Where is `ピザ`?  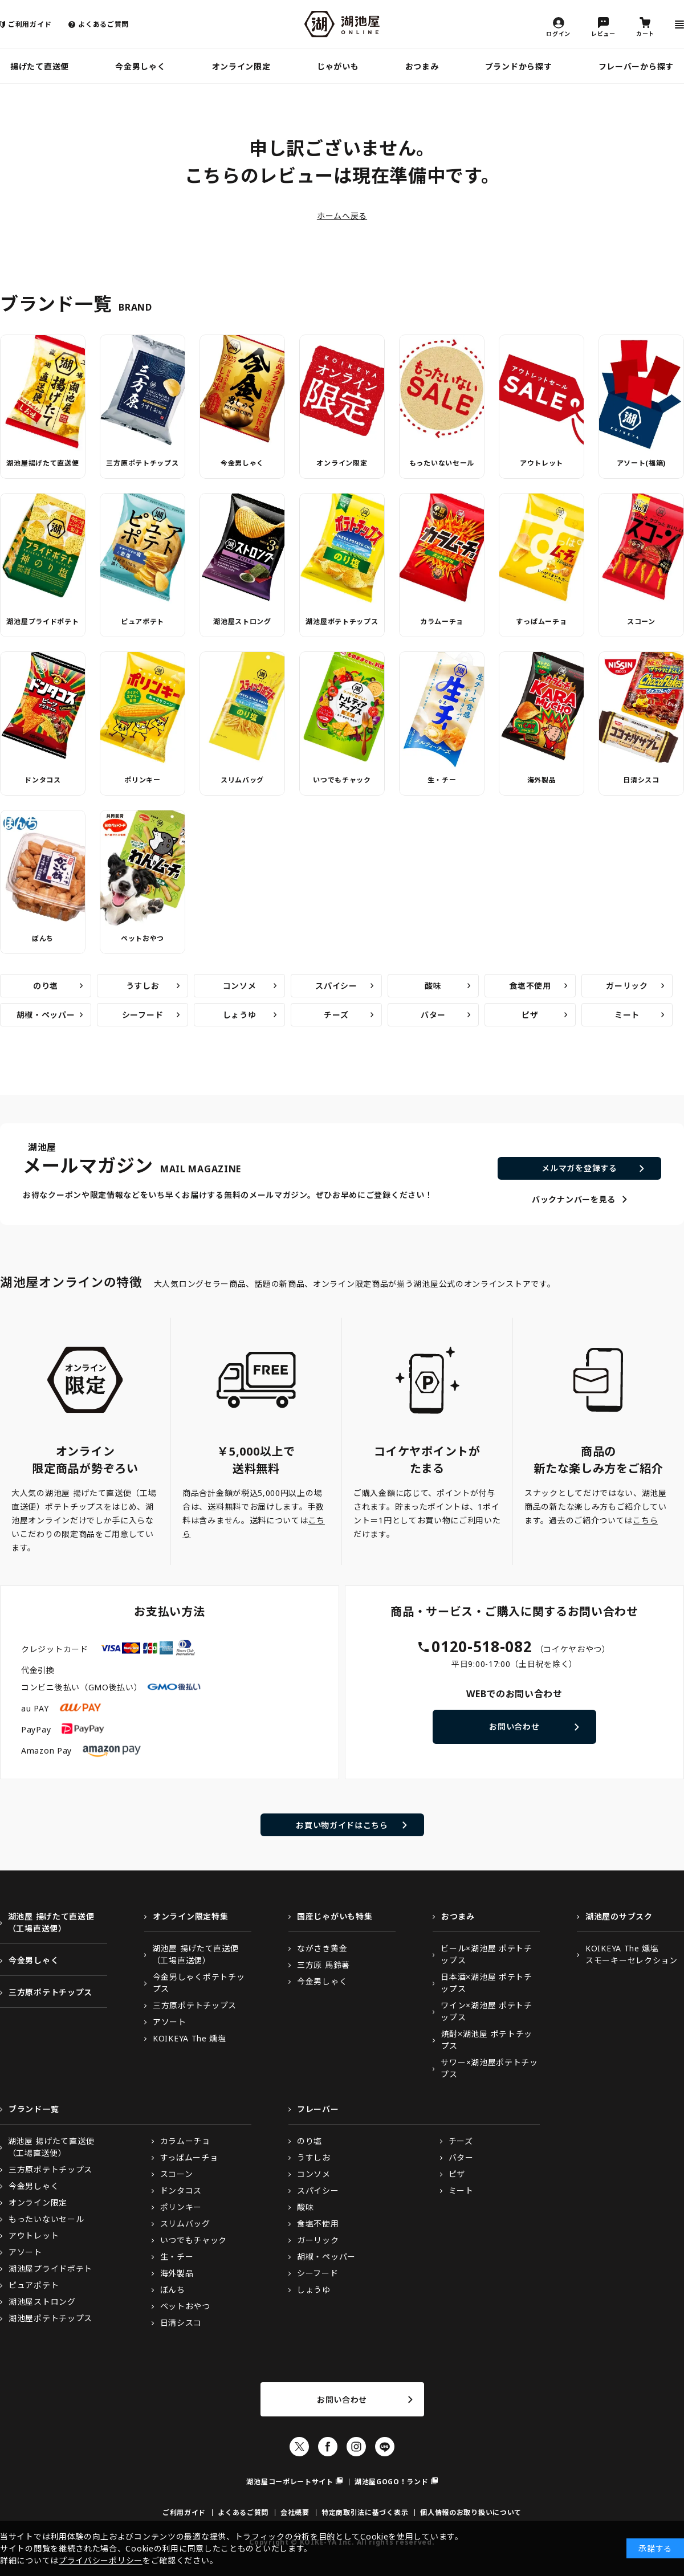 ピザ is located at coordinates (530, 1014).